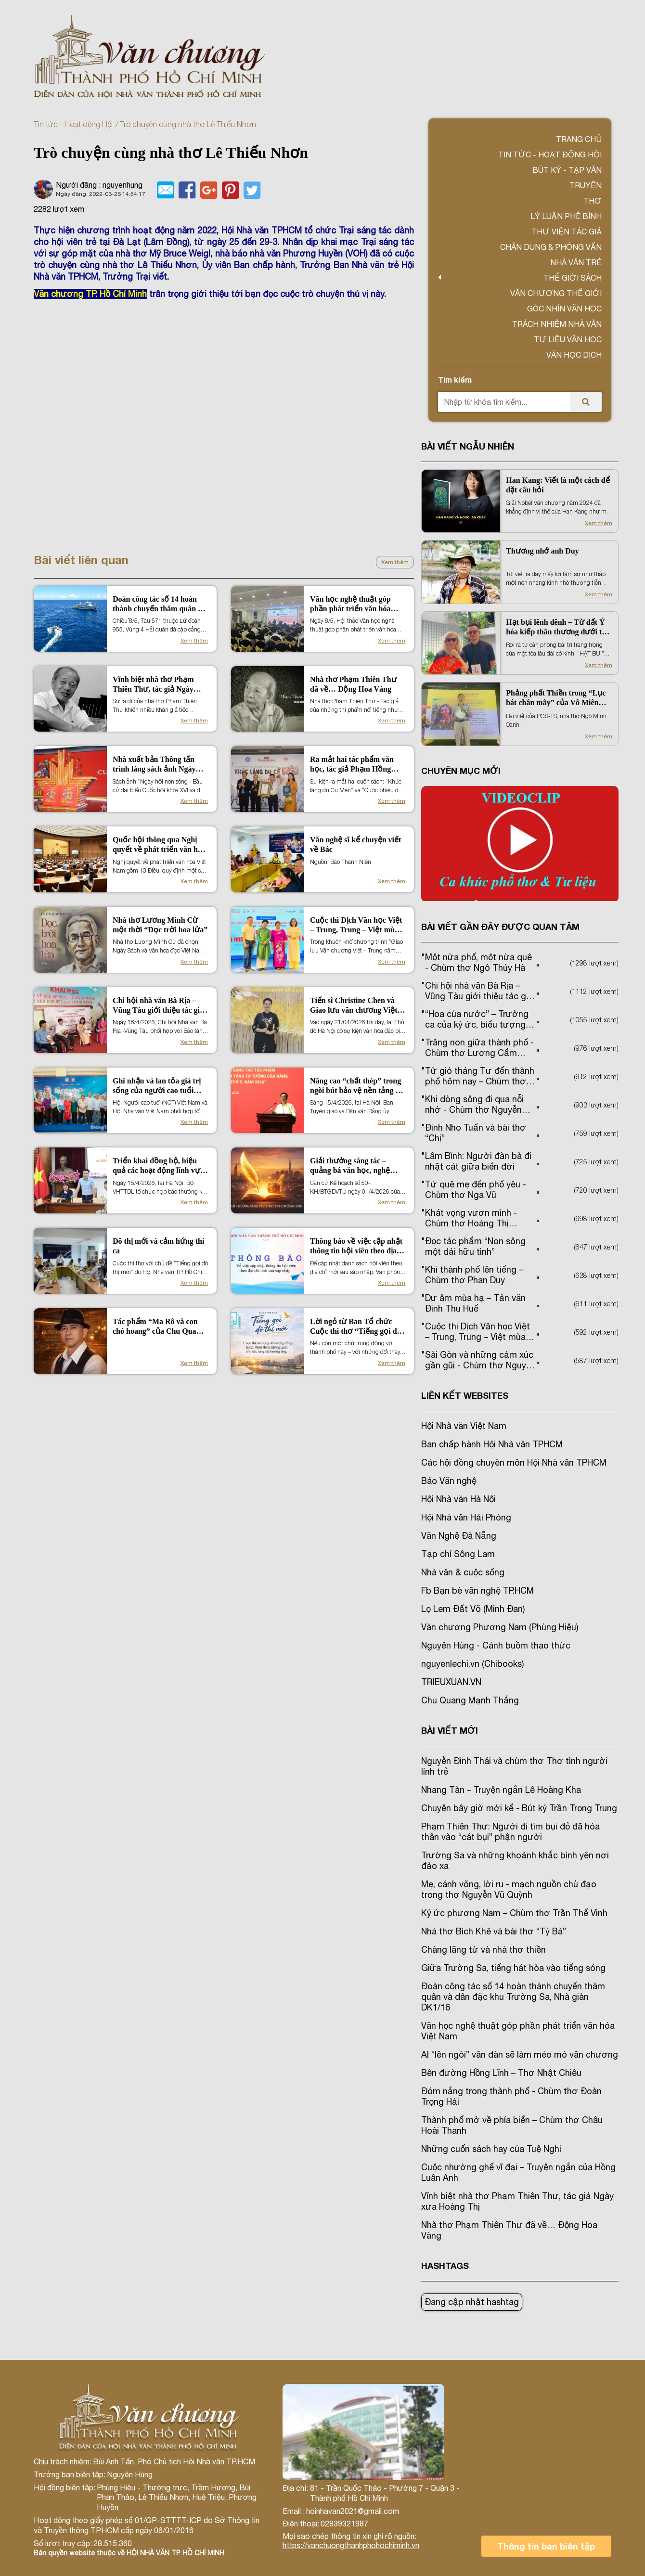 This screenshot has width=645, height=2576. I want to click on Lọ Lem Đất Võ (Minh Đan), so click(473, 1609).